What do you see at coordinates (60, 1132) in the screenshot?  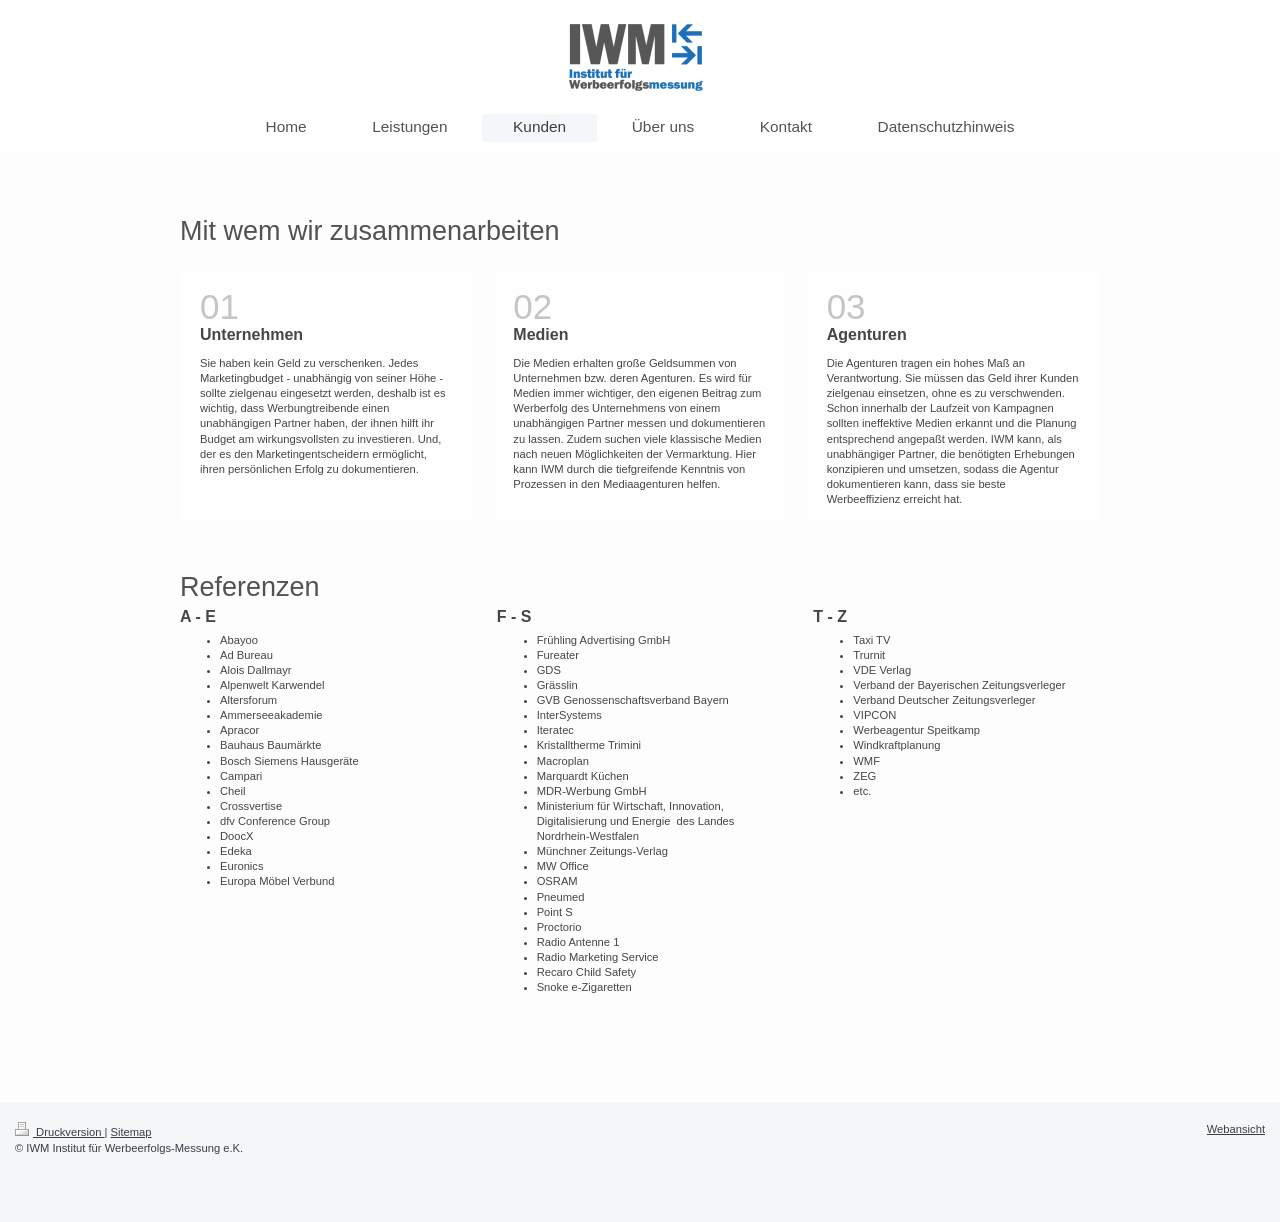 I see `Druckversion` at bounding box center [60, 1132].